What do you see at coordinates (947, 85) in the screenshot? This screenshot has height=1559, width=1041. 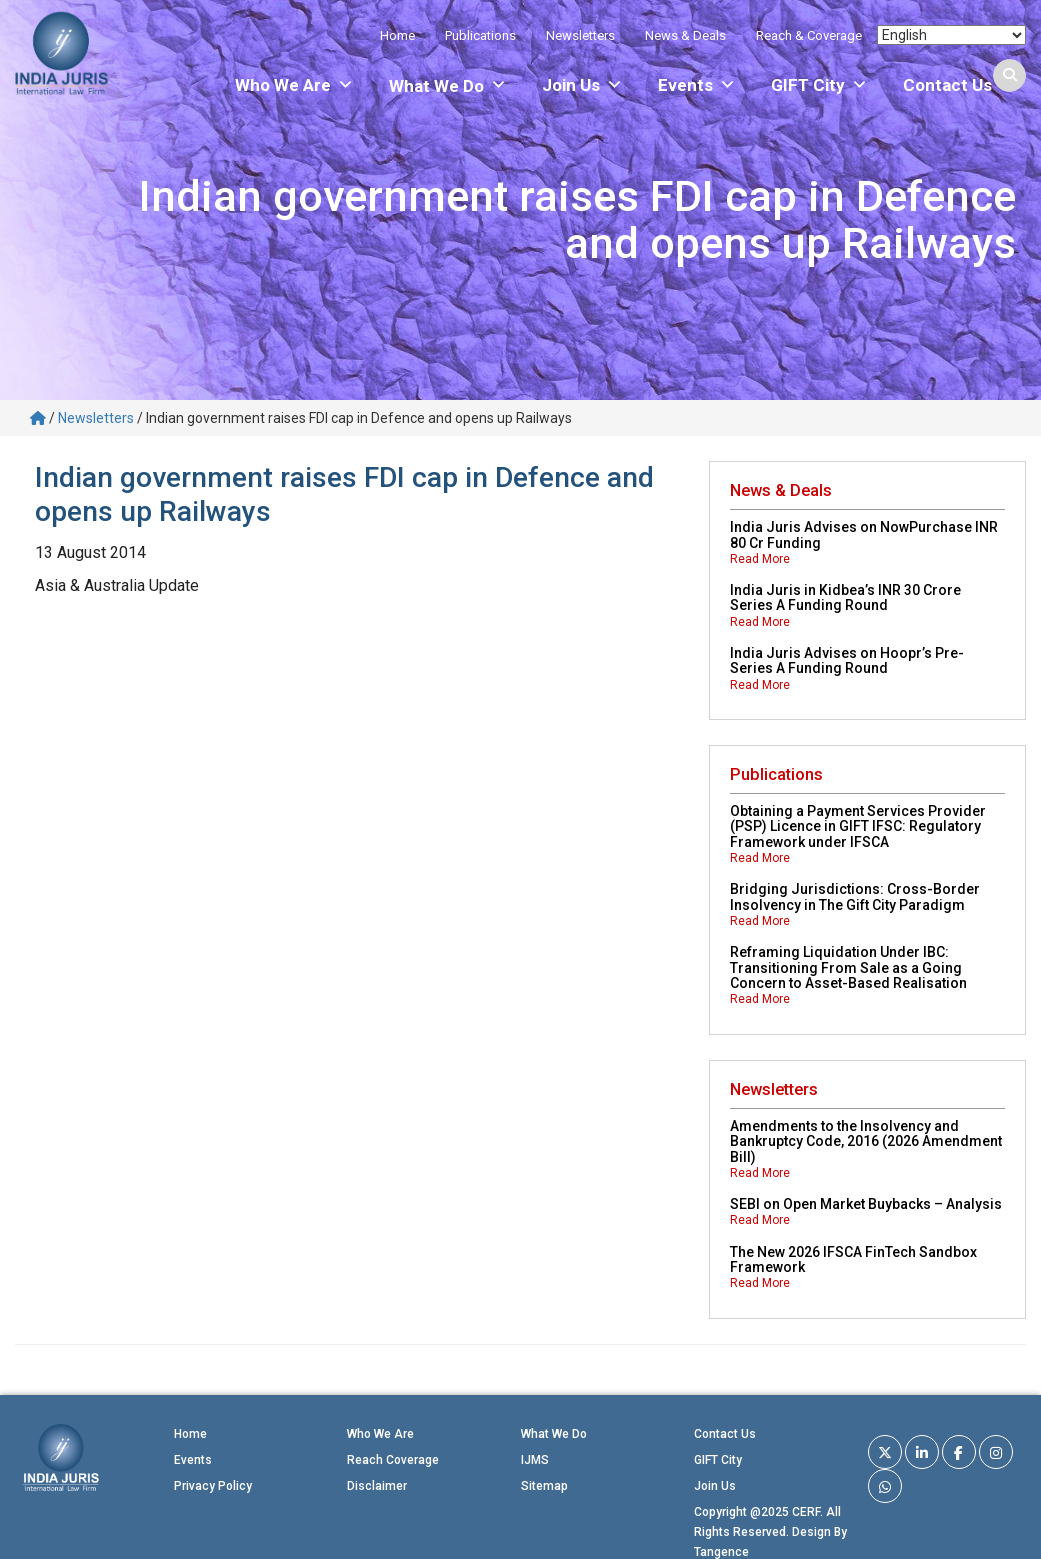 I see `Contact Us` at bounding box center [947, 85].